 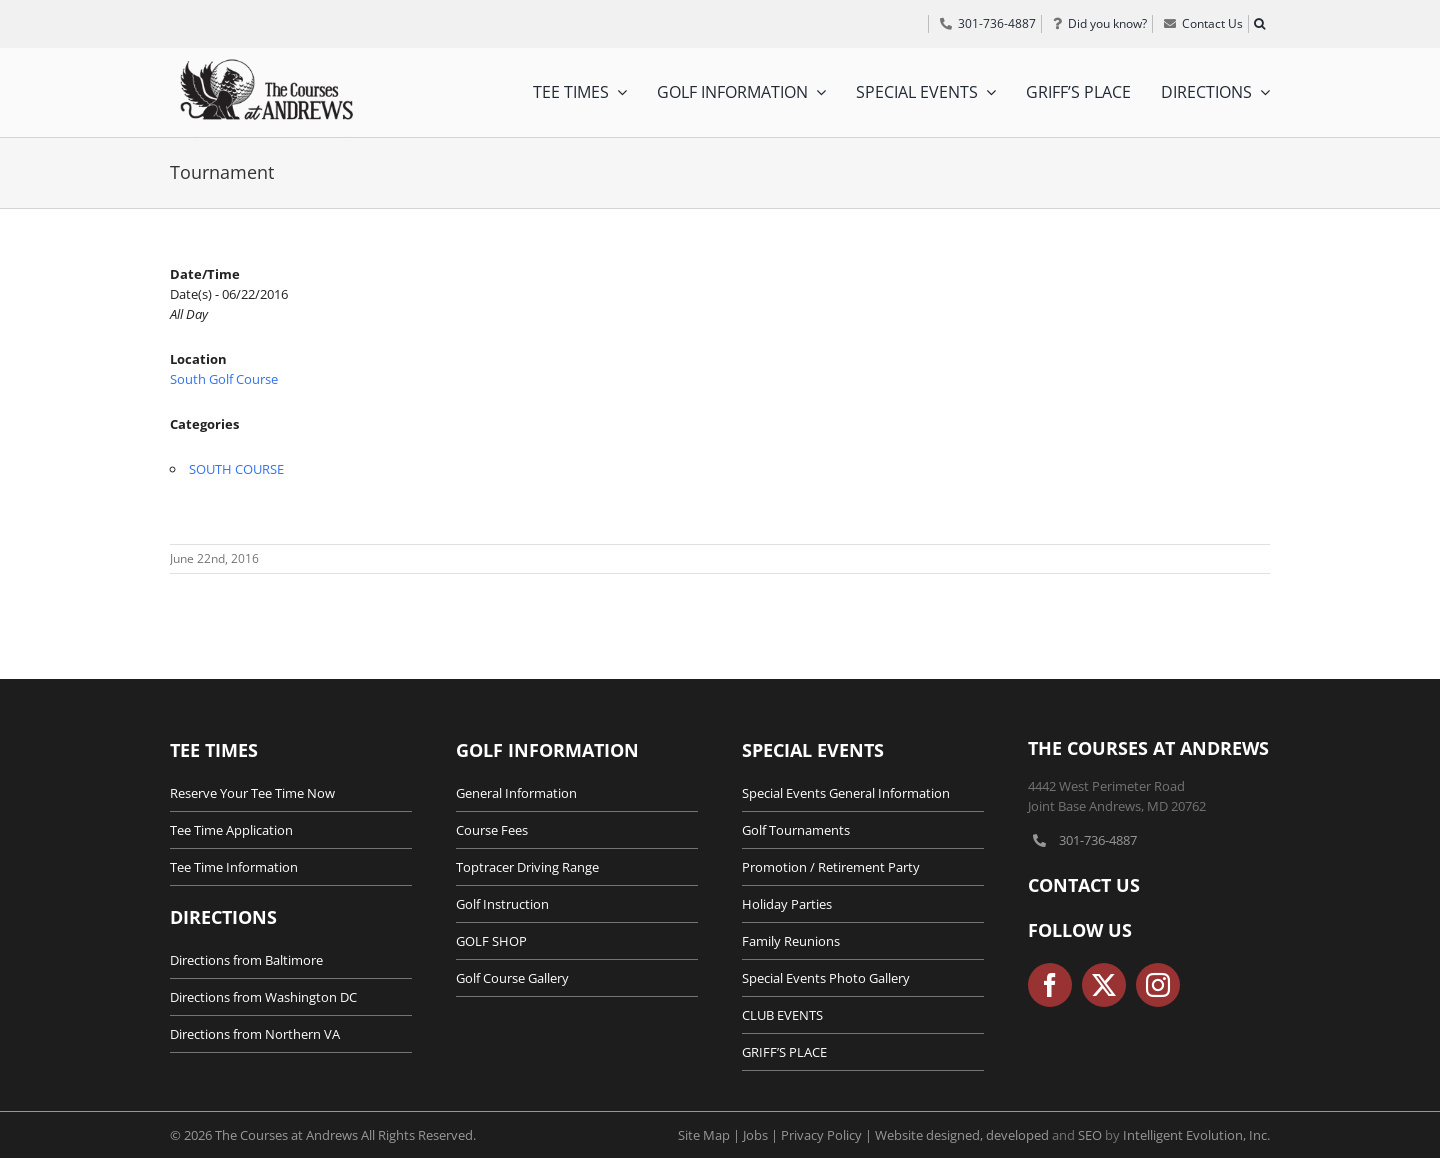 I want to click on Contact Us, so click(x=1084, y=885).